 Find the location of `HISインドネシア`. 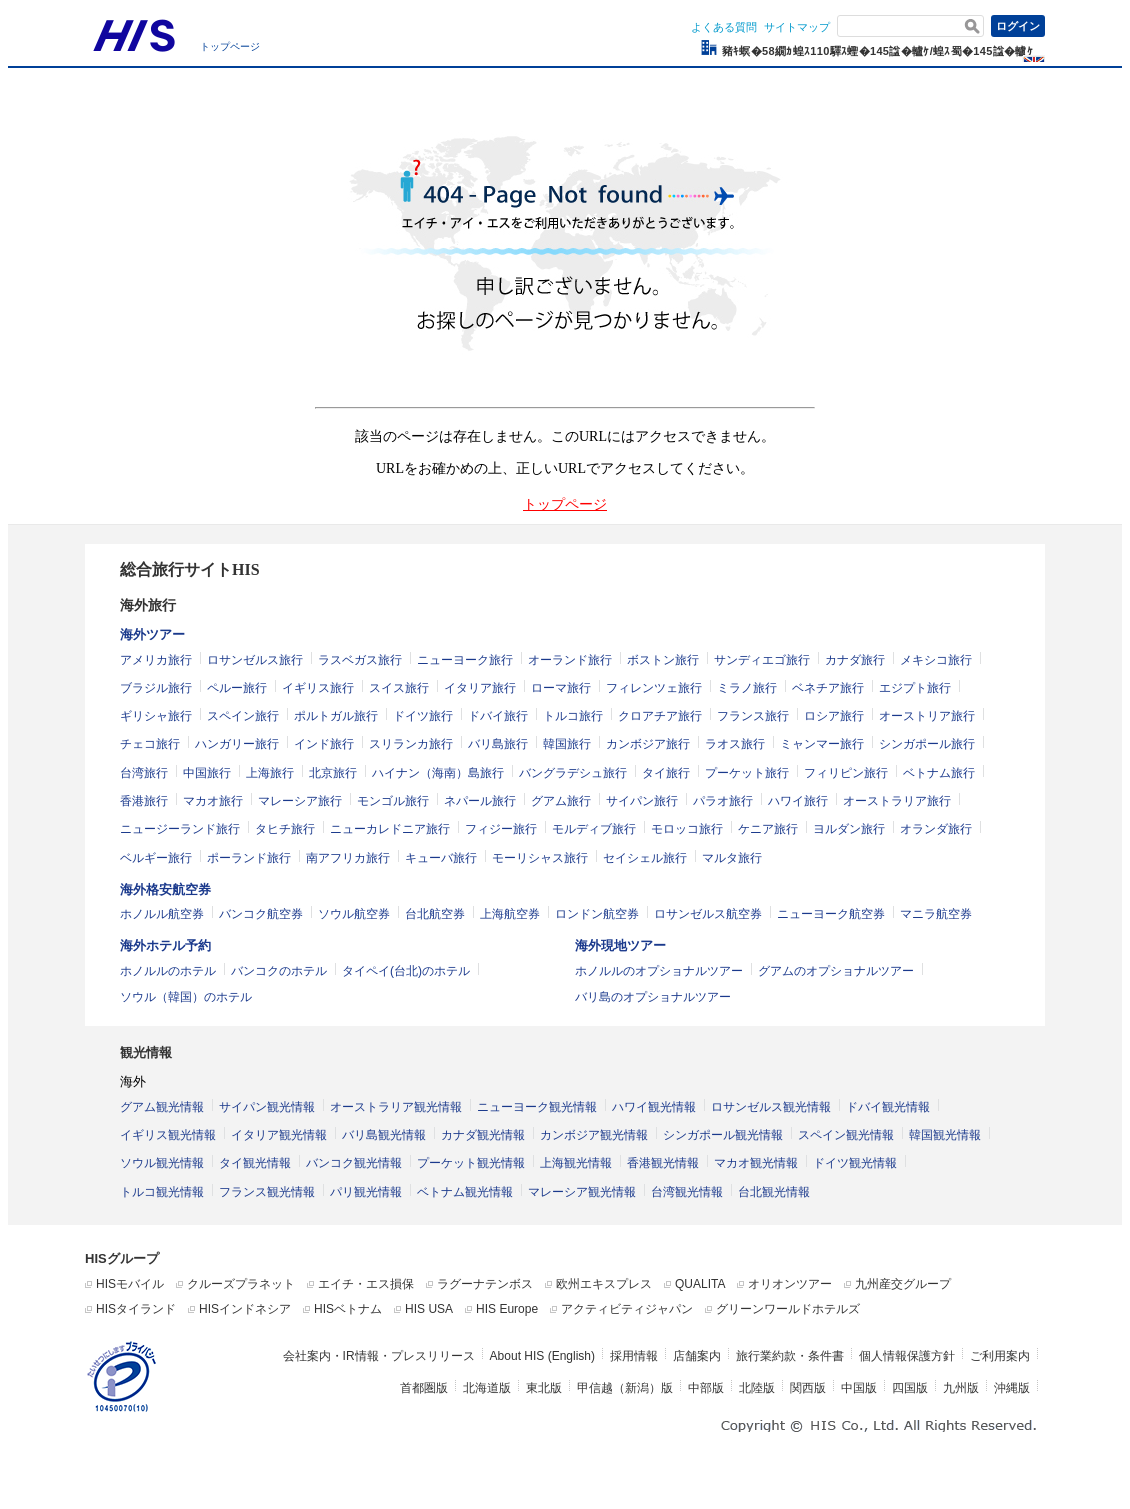

HISインドネシア is located at coordinates (245, 1309).